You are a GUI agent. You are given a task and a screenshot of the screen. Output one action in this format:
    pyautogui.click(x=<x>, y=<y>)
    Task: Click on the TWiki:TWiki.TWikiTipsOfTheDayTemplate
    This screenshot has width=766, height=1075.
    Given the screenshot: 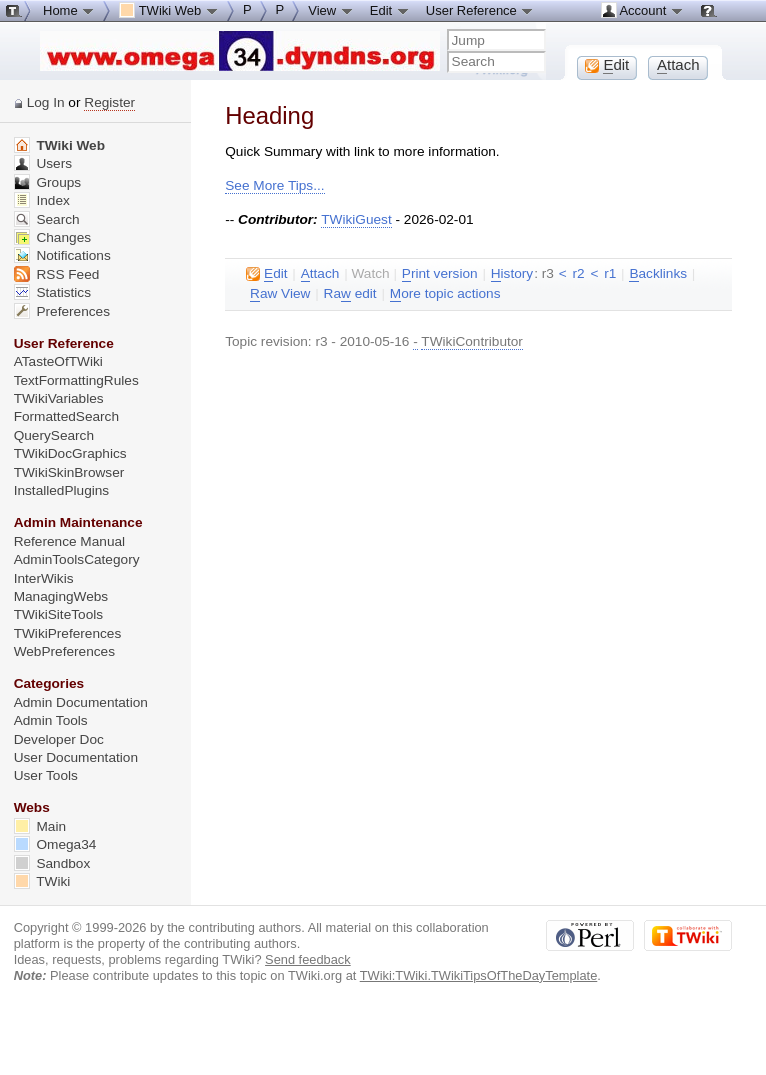 What is the action you would take?
    pyautogui.click(x=479, y=975)
    